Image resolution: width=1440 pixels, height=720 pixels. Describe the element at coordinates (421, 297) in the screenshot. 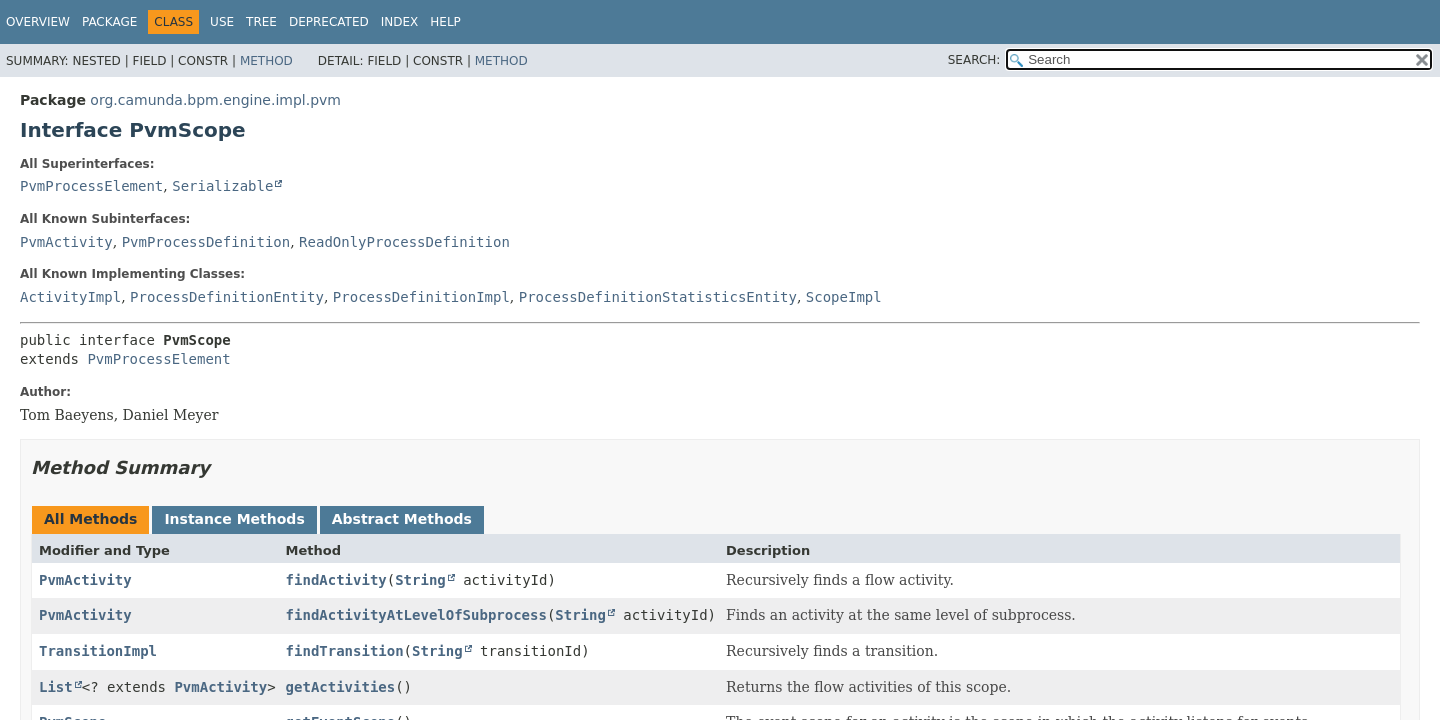

I see `ProcessDefinitionImpl` at that location.